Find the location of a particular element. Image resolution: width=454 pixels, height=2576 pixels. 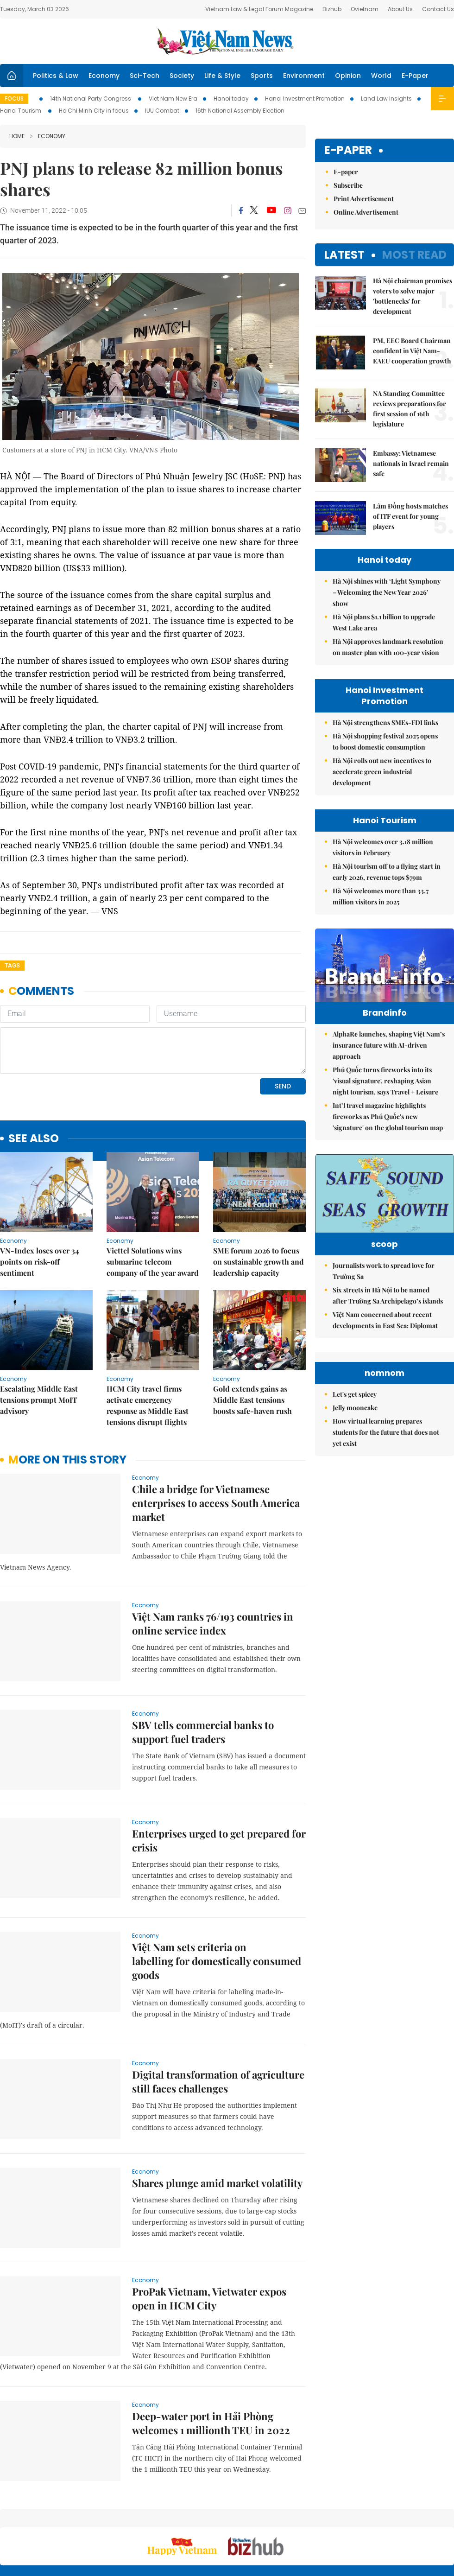

AlphaRe launches, shaping Việt Nam’s insurance future with AI-driven approach is located at coordinates (389, 1064).